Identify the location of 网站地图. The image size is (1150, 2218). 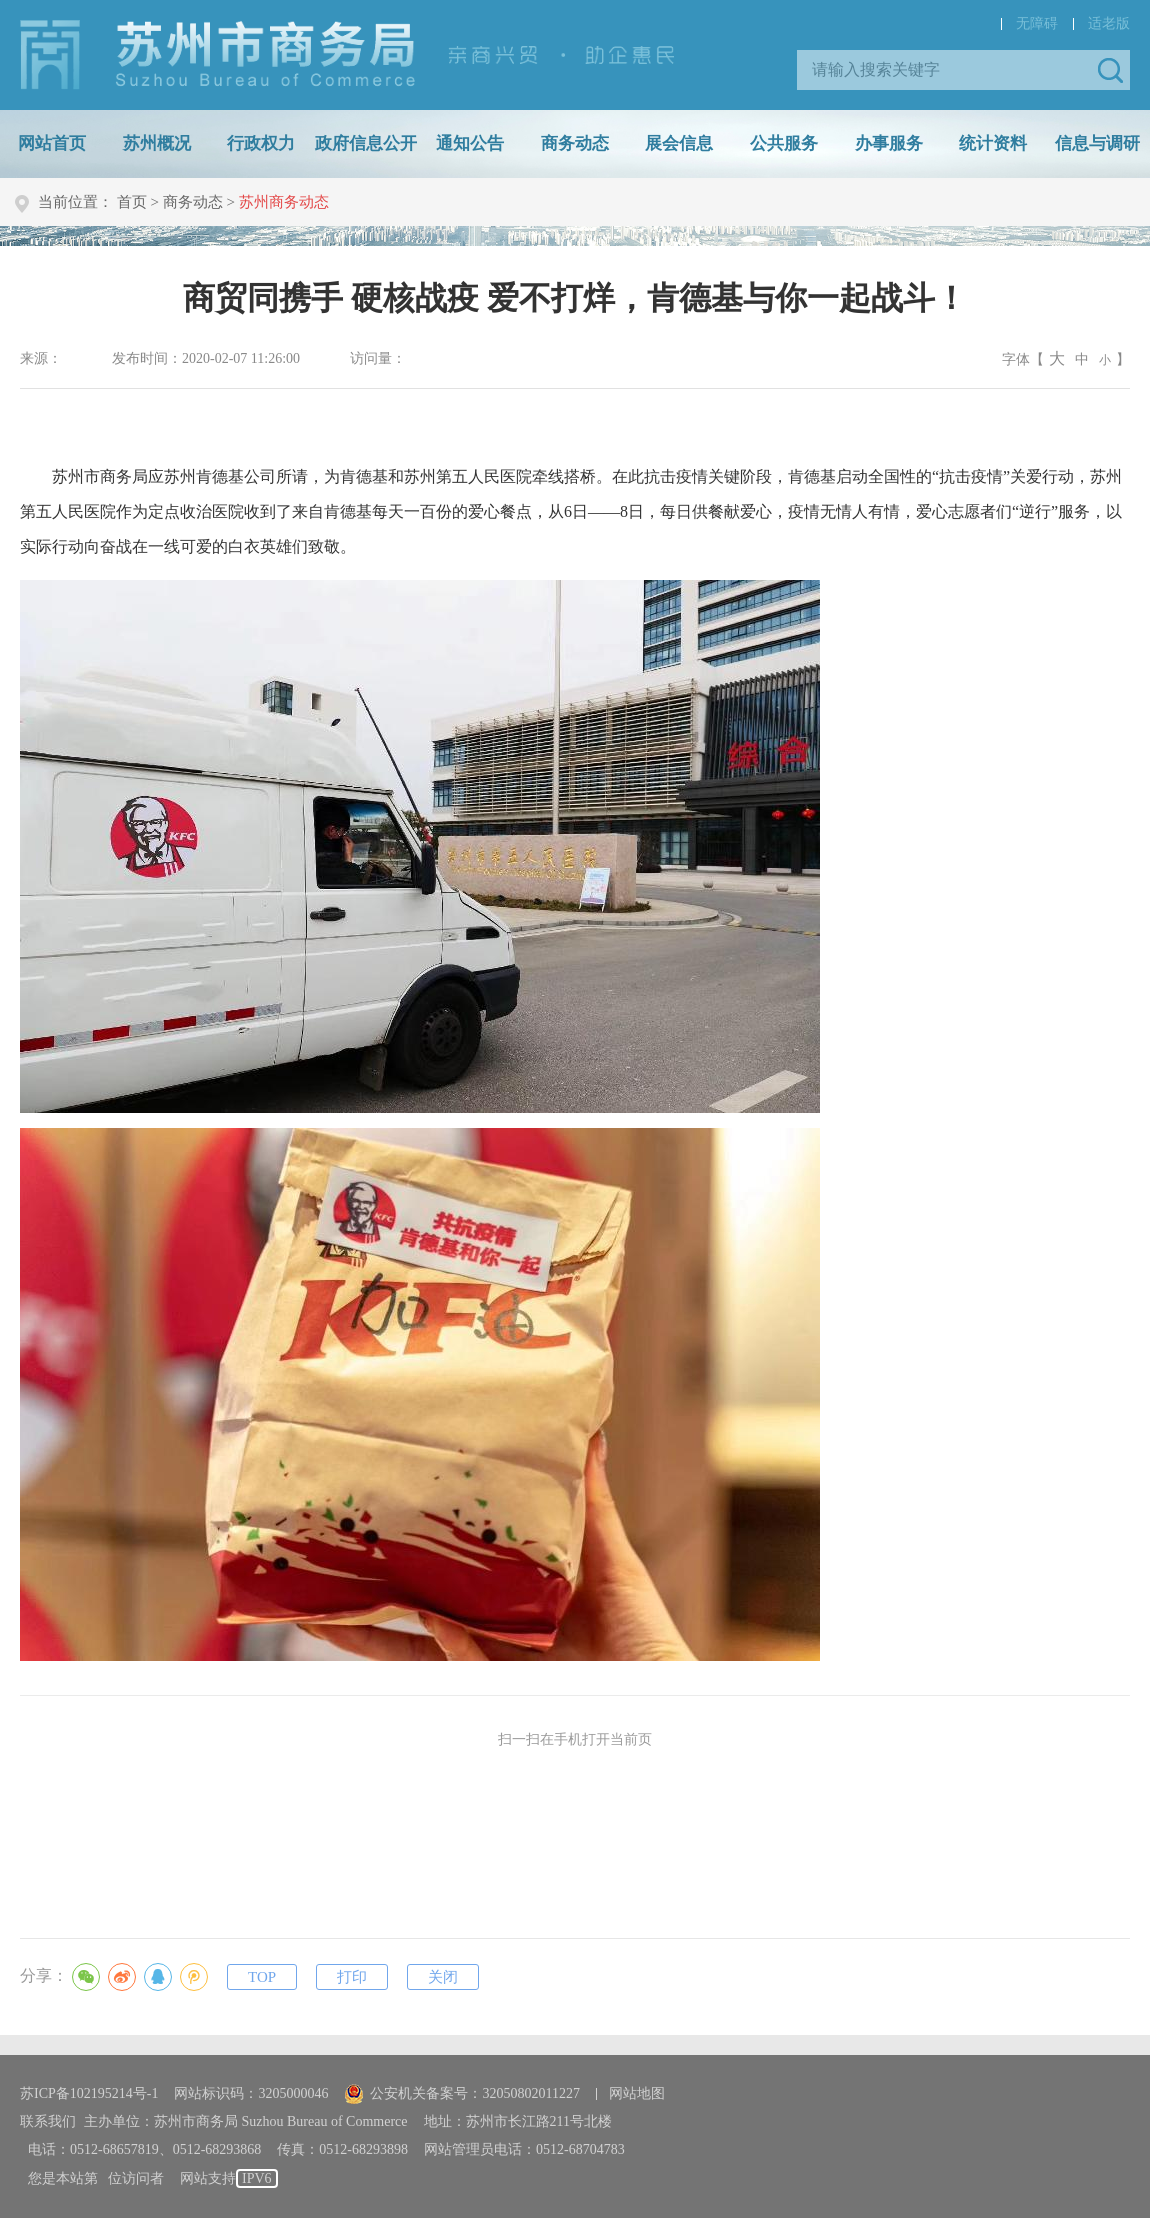
(637, 2093).